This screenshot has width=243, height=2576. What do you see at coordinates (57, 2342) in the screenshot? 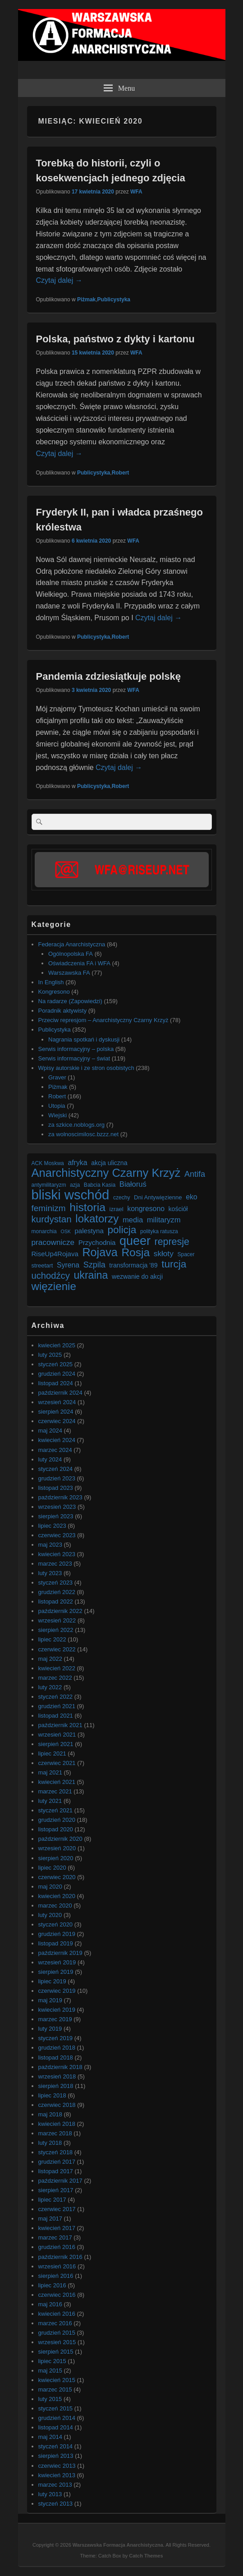
I see `wrzesień 2015` at bounding box center [57, 2342].